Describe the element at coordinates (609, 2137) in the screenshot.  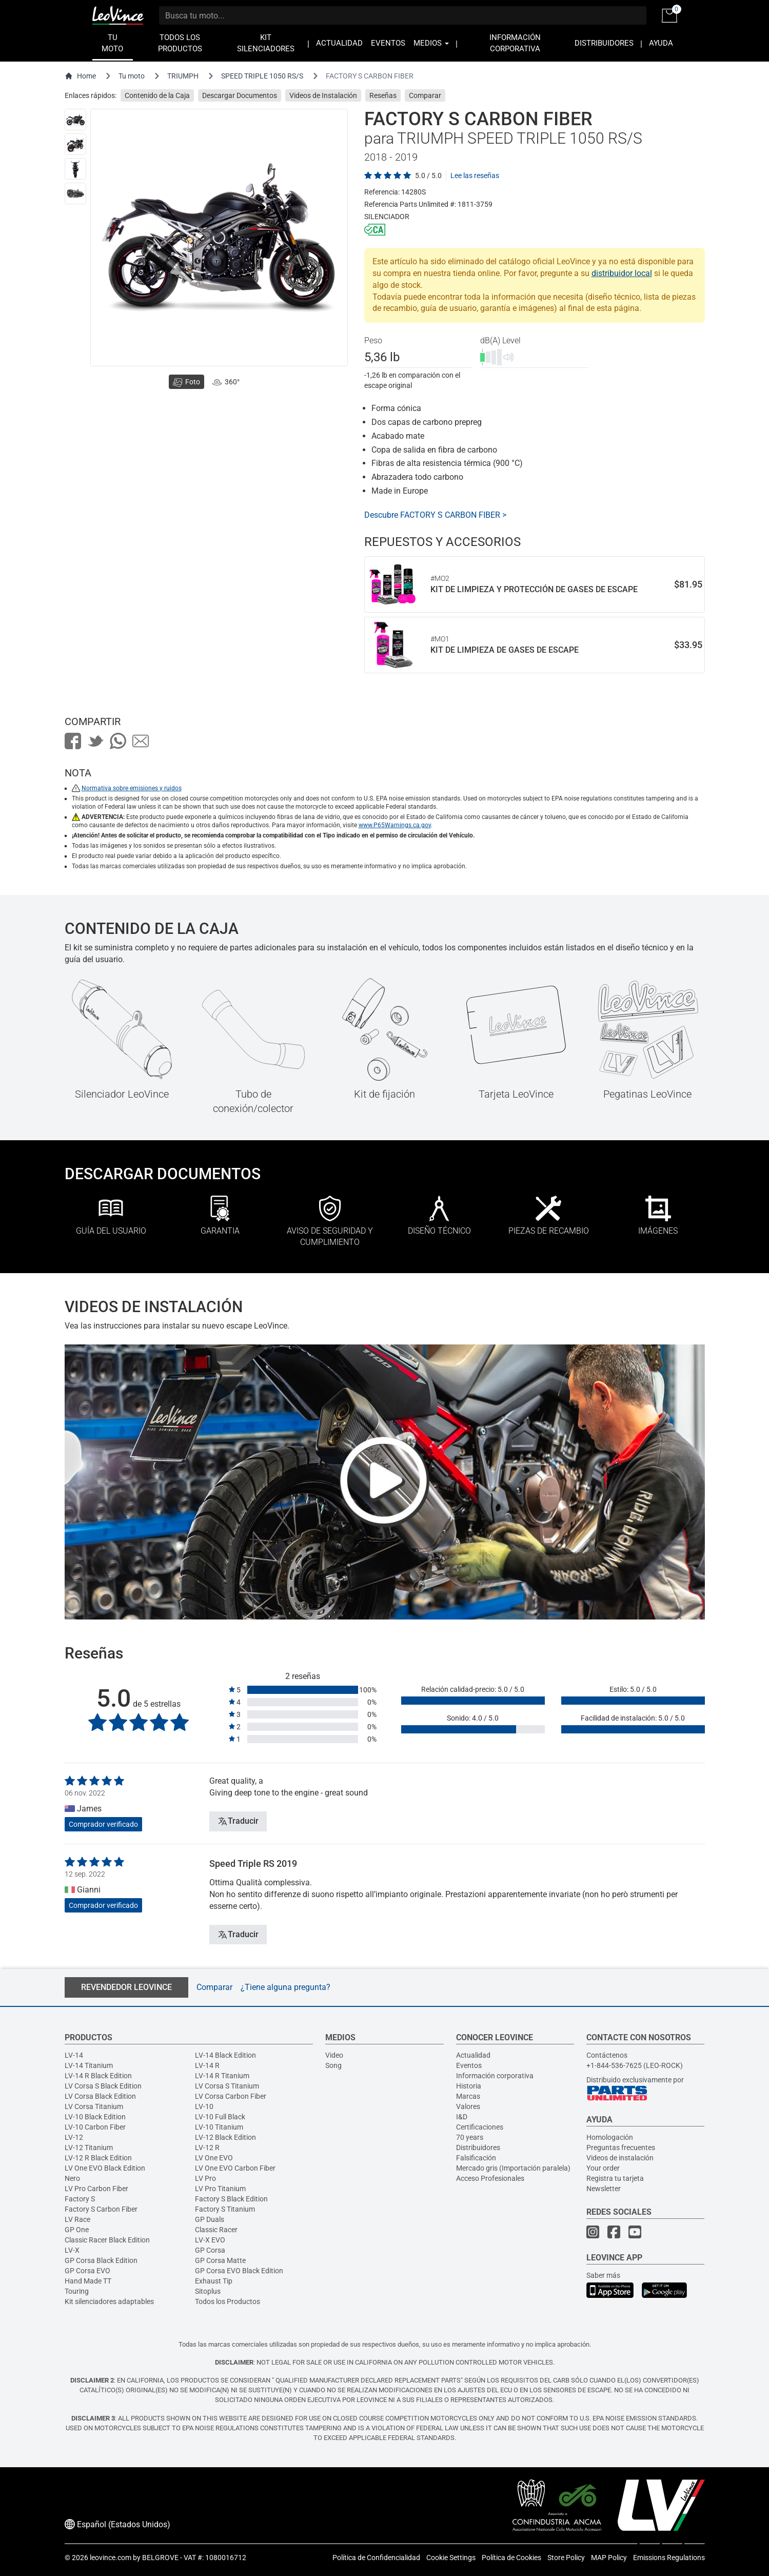
I see `Homologación` at that location.